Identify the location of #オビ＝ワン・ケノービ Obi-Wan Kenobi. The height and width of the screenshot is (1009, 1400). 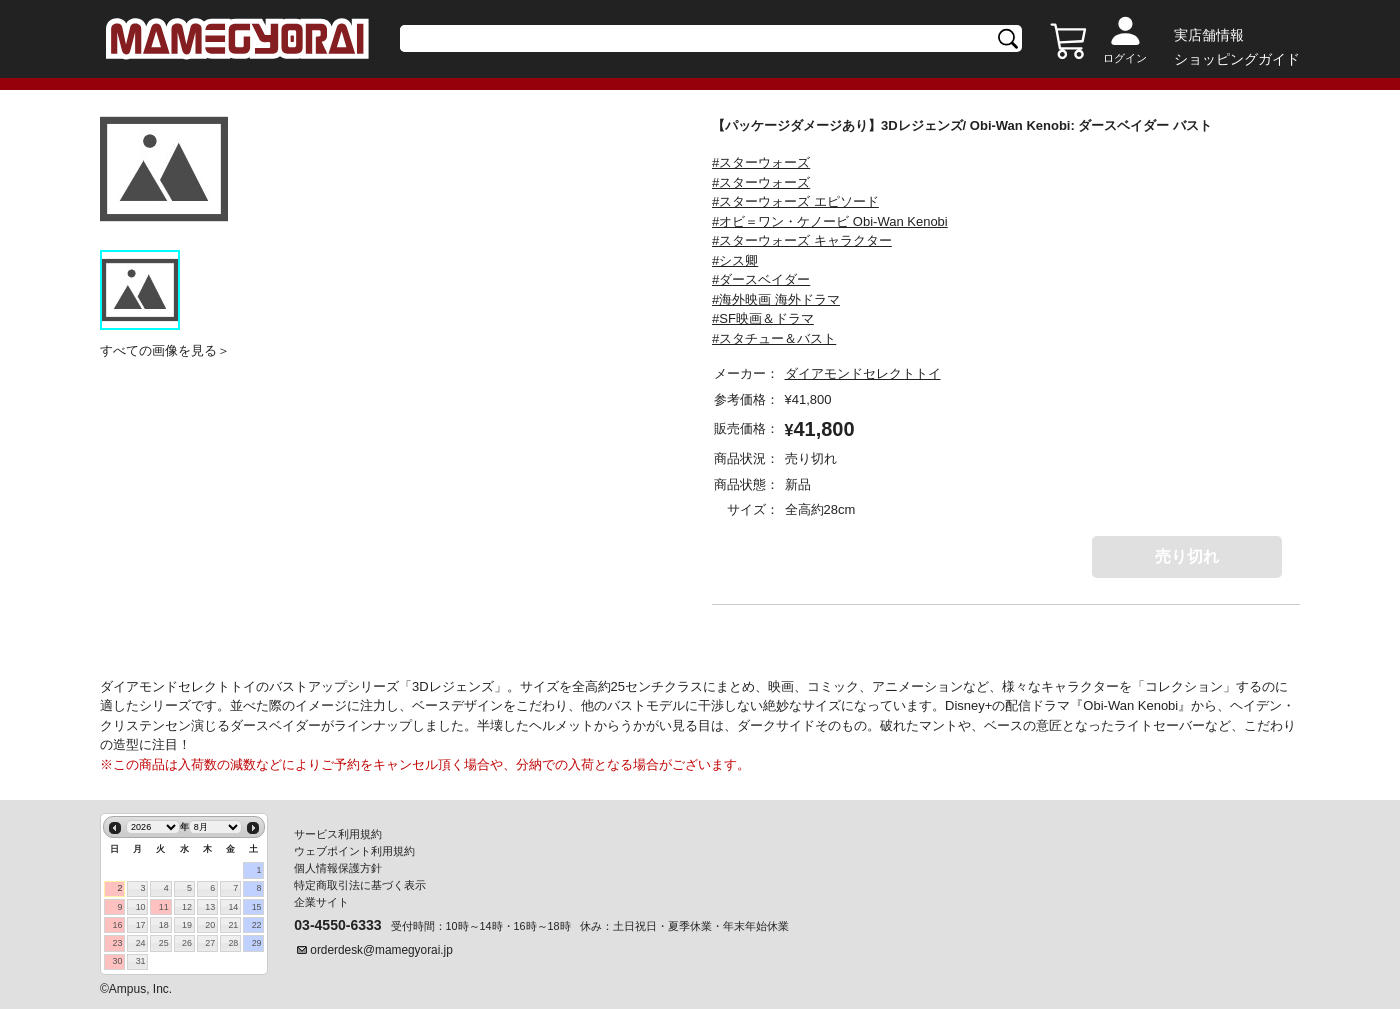
(830, 221).